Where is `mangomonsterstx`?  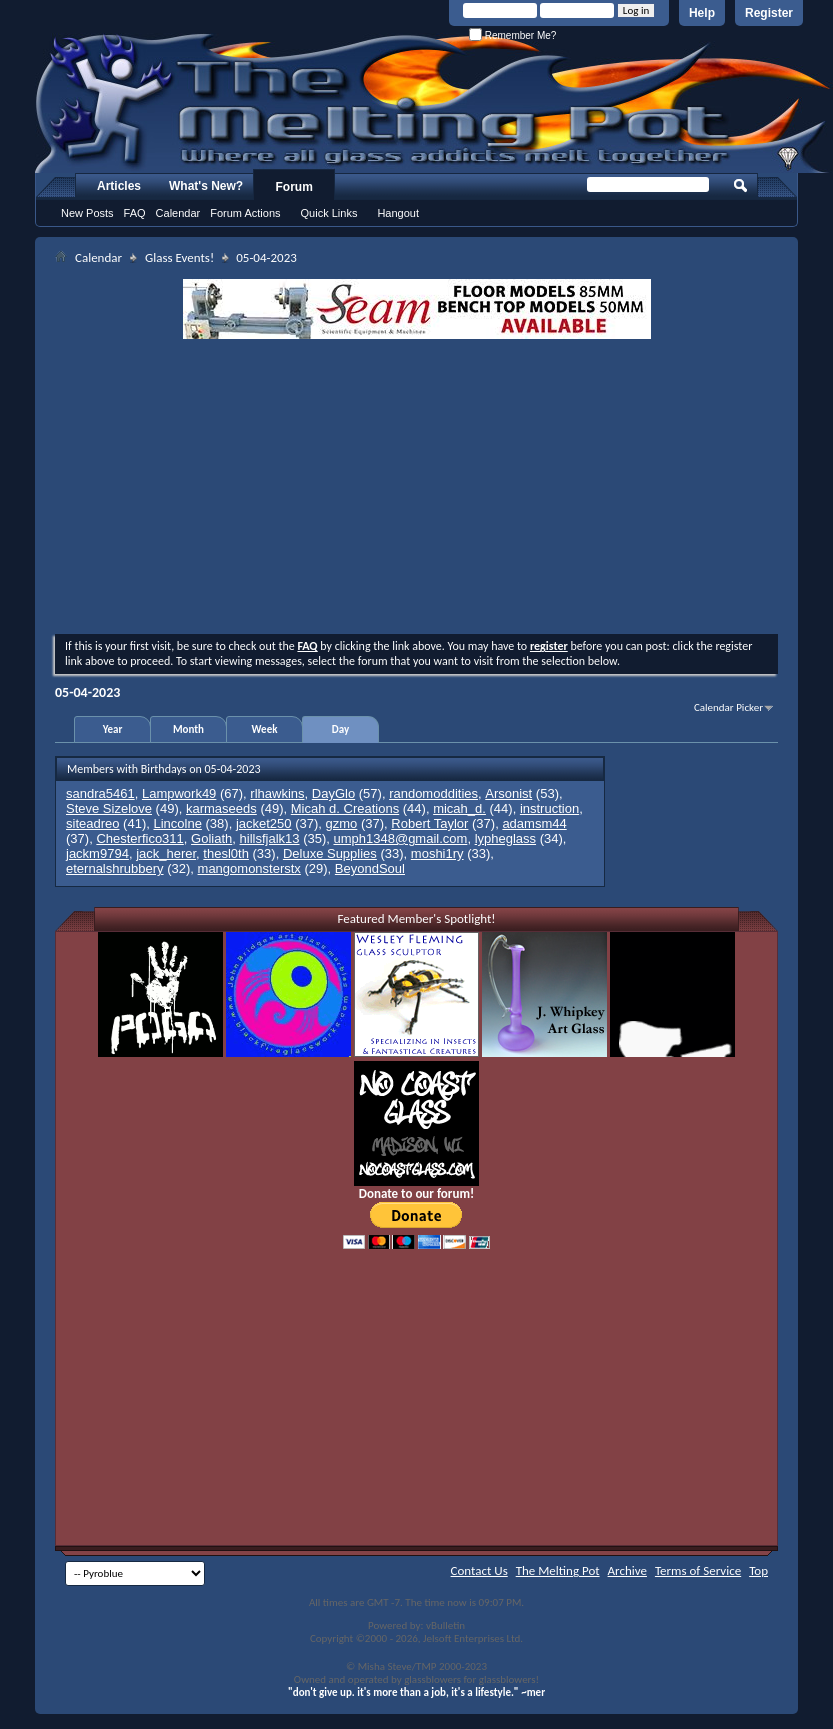 mangomonsterstx is located at coordinates (249, 868).